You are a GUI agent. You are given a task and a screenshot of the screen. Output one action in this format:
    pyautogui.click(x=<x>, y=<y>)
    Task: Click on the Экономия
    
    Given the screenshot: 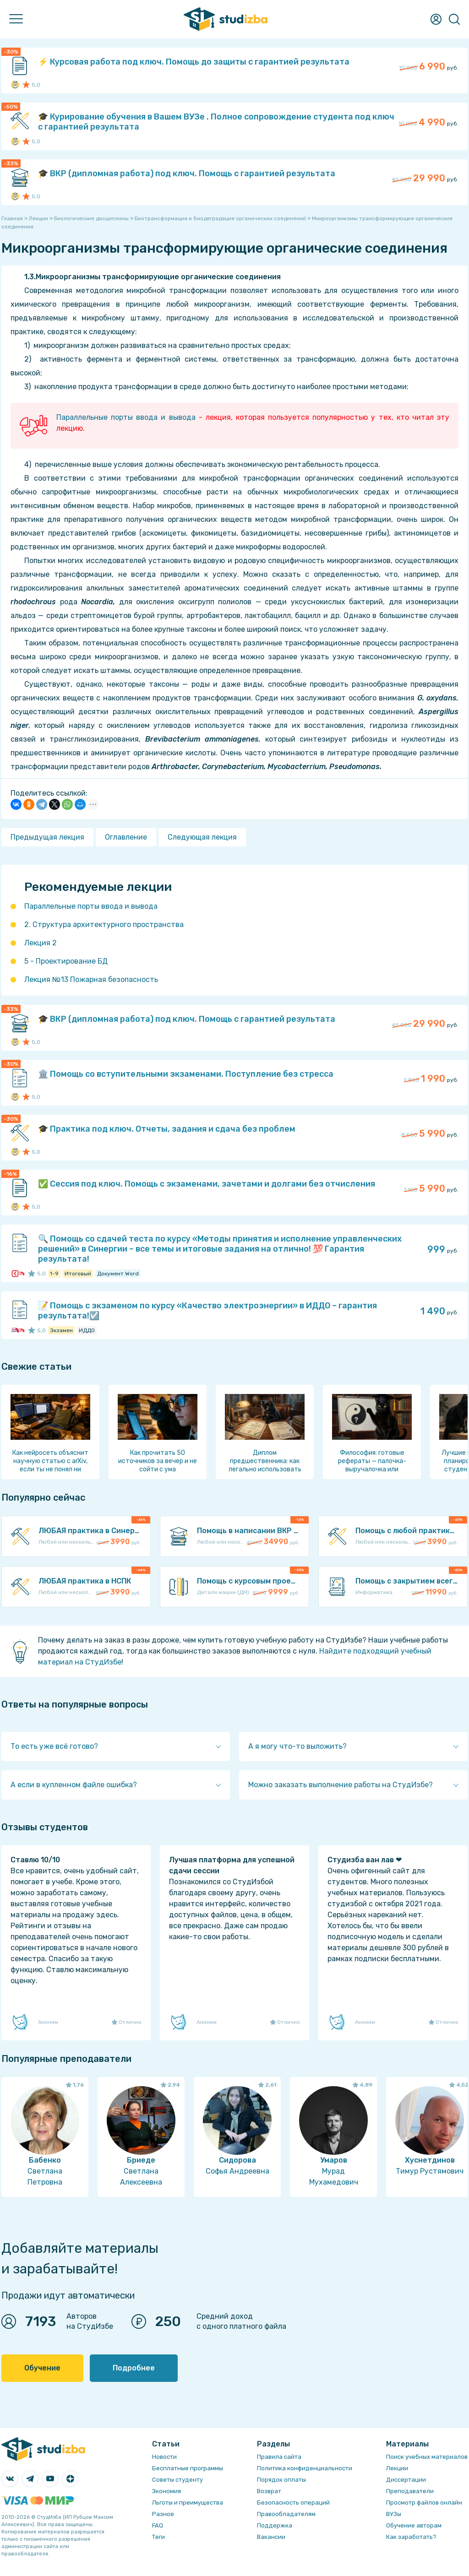 What is the action you would take?
    pyautogui.click(x=166, y=2491)
    